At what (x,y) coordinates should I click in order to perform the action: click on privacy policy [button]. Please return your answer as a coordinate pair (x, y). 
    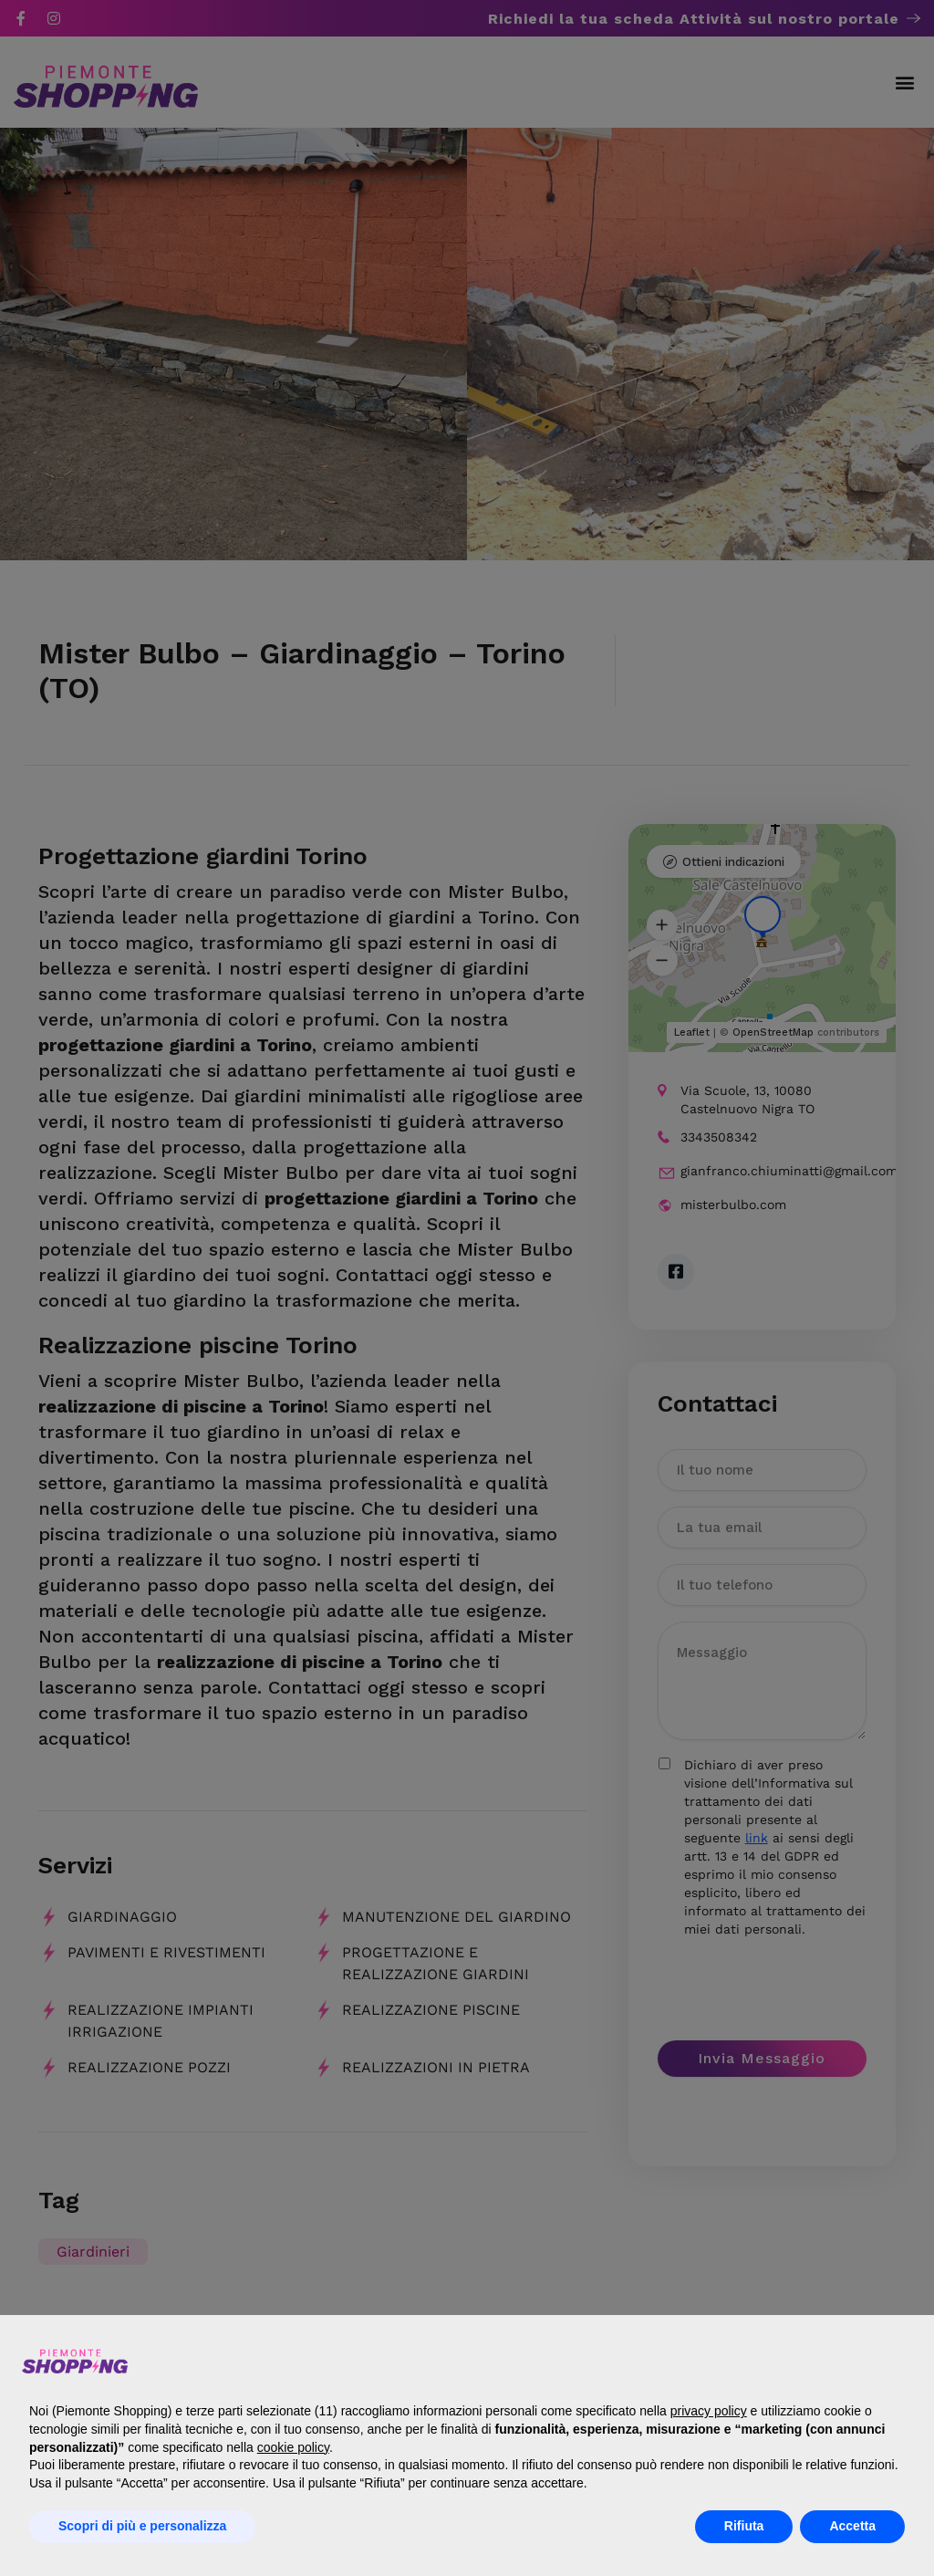
    Looking at the image, I should click on (708, 2411).